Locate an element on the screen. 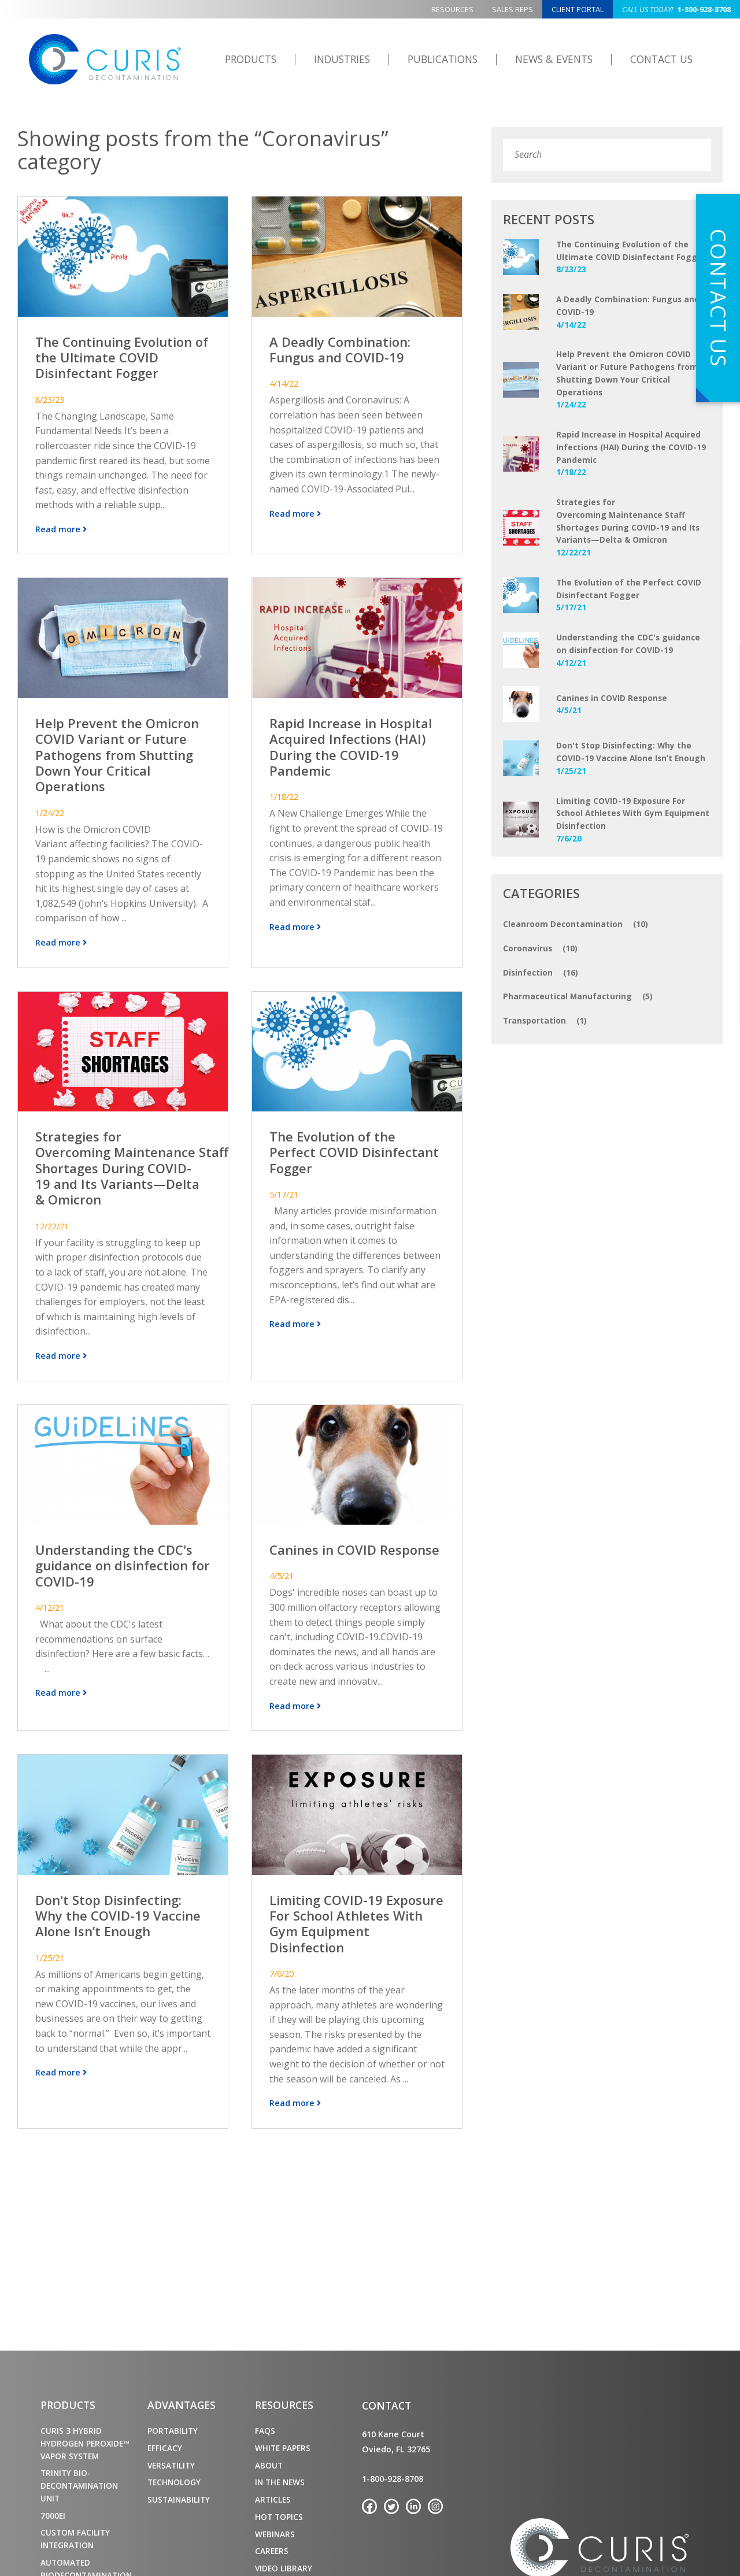  Hot Topics is located at coordinates (279, 2516).